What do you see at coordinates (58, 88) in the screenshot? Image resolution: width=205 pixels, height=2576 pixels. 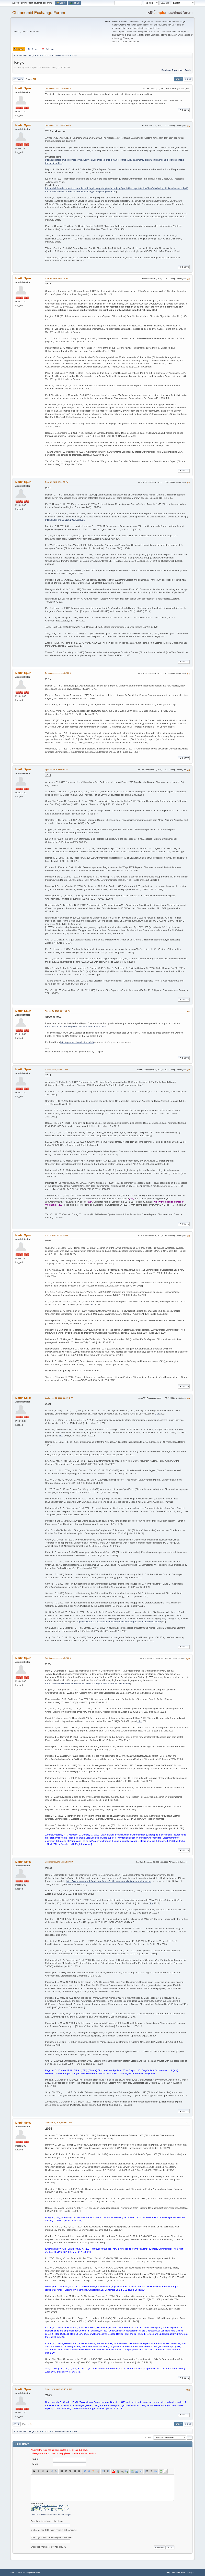 I see `October 06, 2014, 10:25:35 AM` at bounding box center [58, 88].